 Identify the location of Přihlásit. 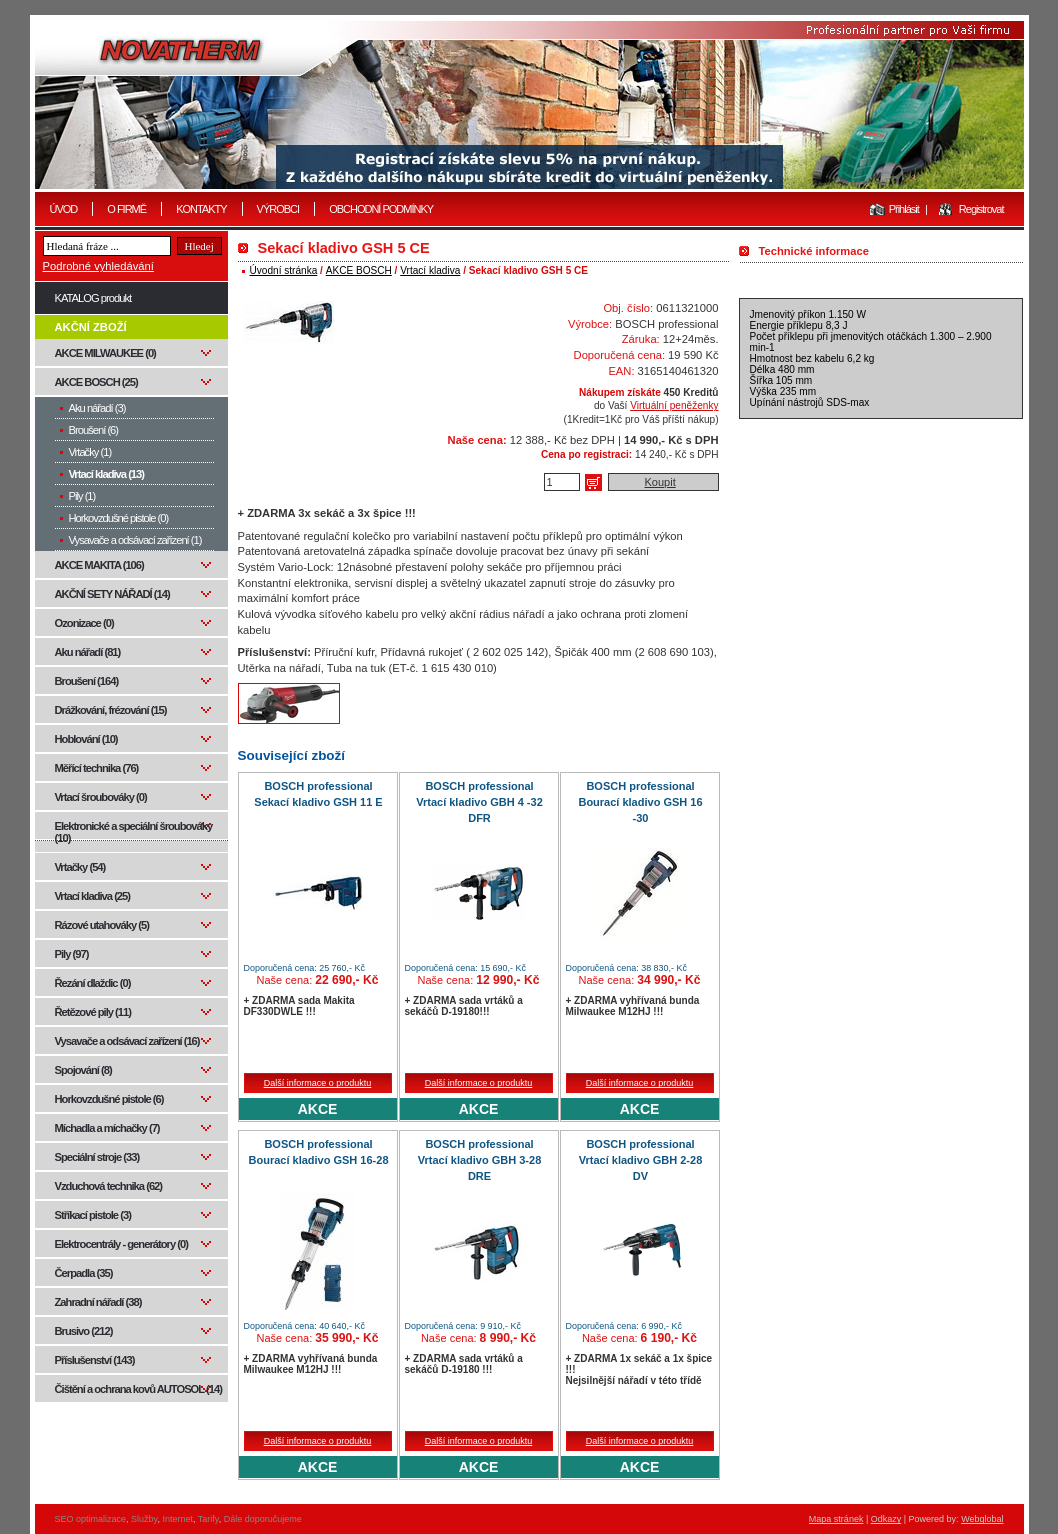
(904, 209).